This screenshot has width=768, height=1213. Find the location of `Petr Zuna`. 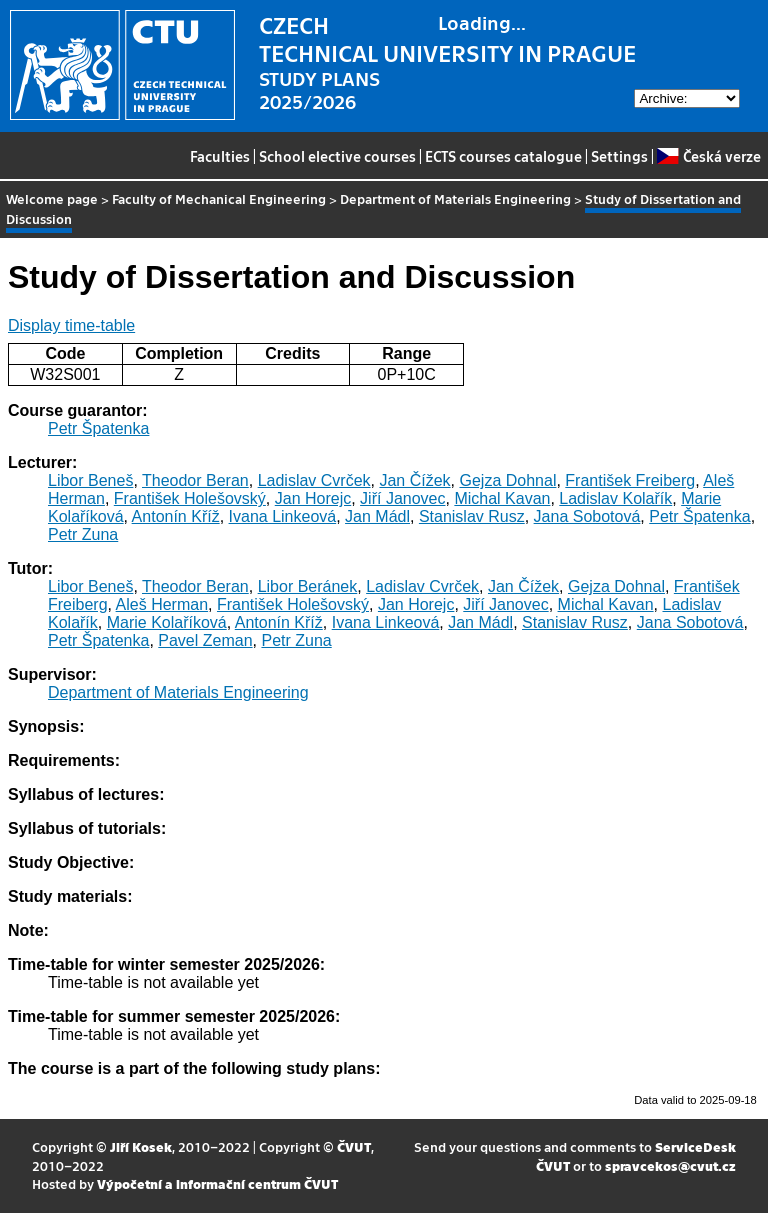

Petr Zuna is located at coordinates (83, 534).